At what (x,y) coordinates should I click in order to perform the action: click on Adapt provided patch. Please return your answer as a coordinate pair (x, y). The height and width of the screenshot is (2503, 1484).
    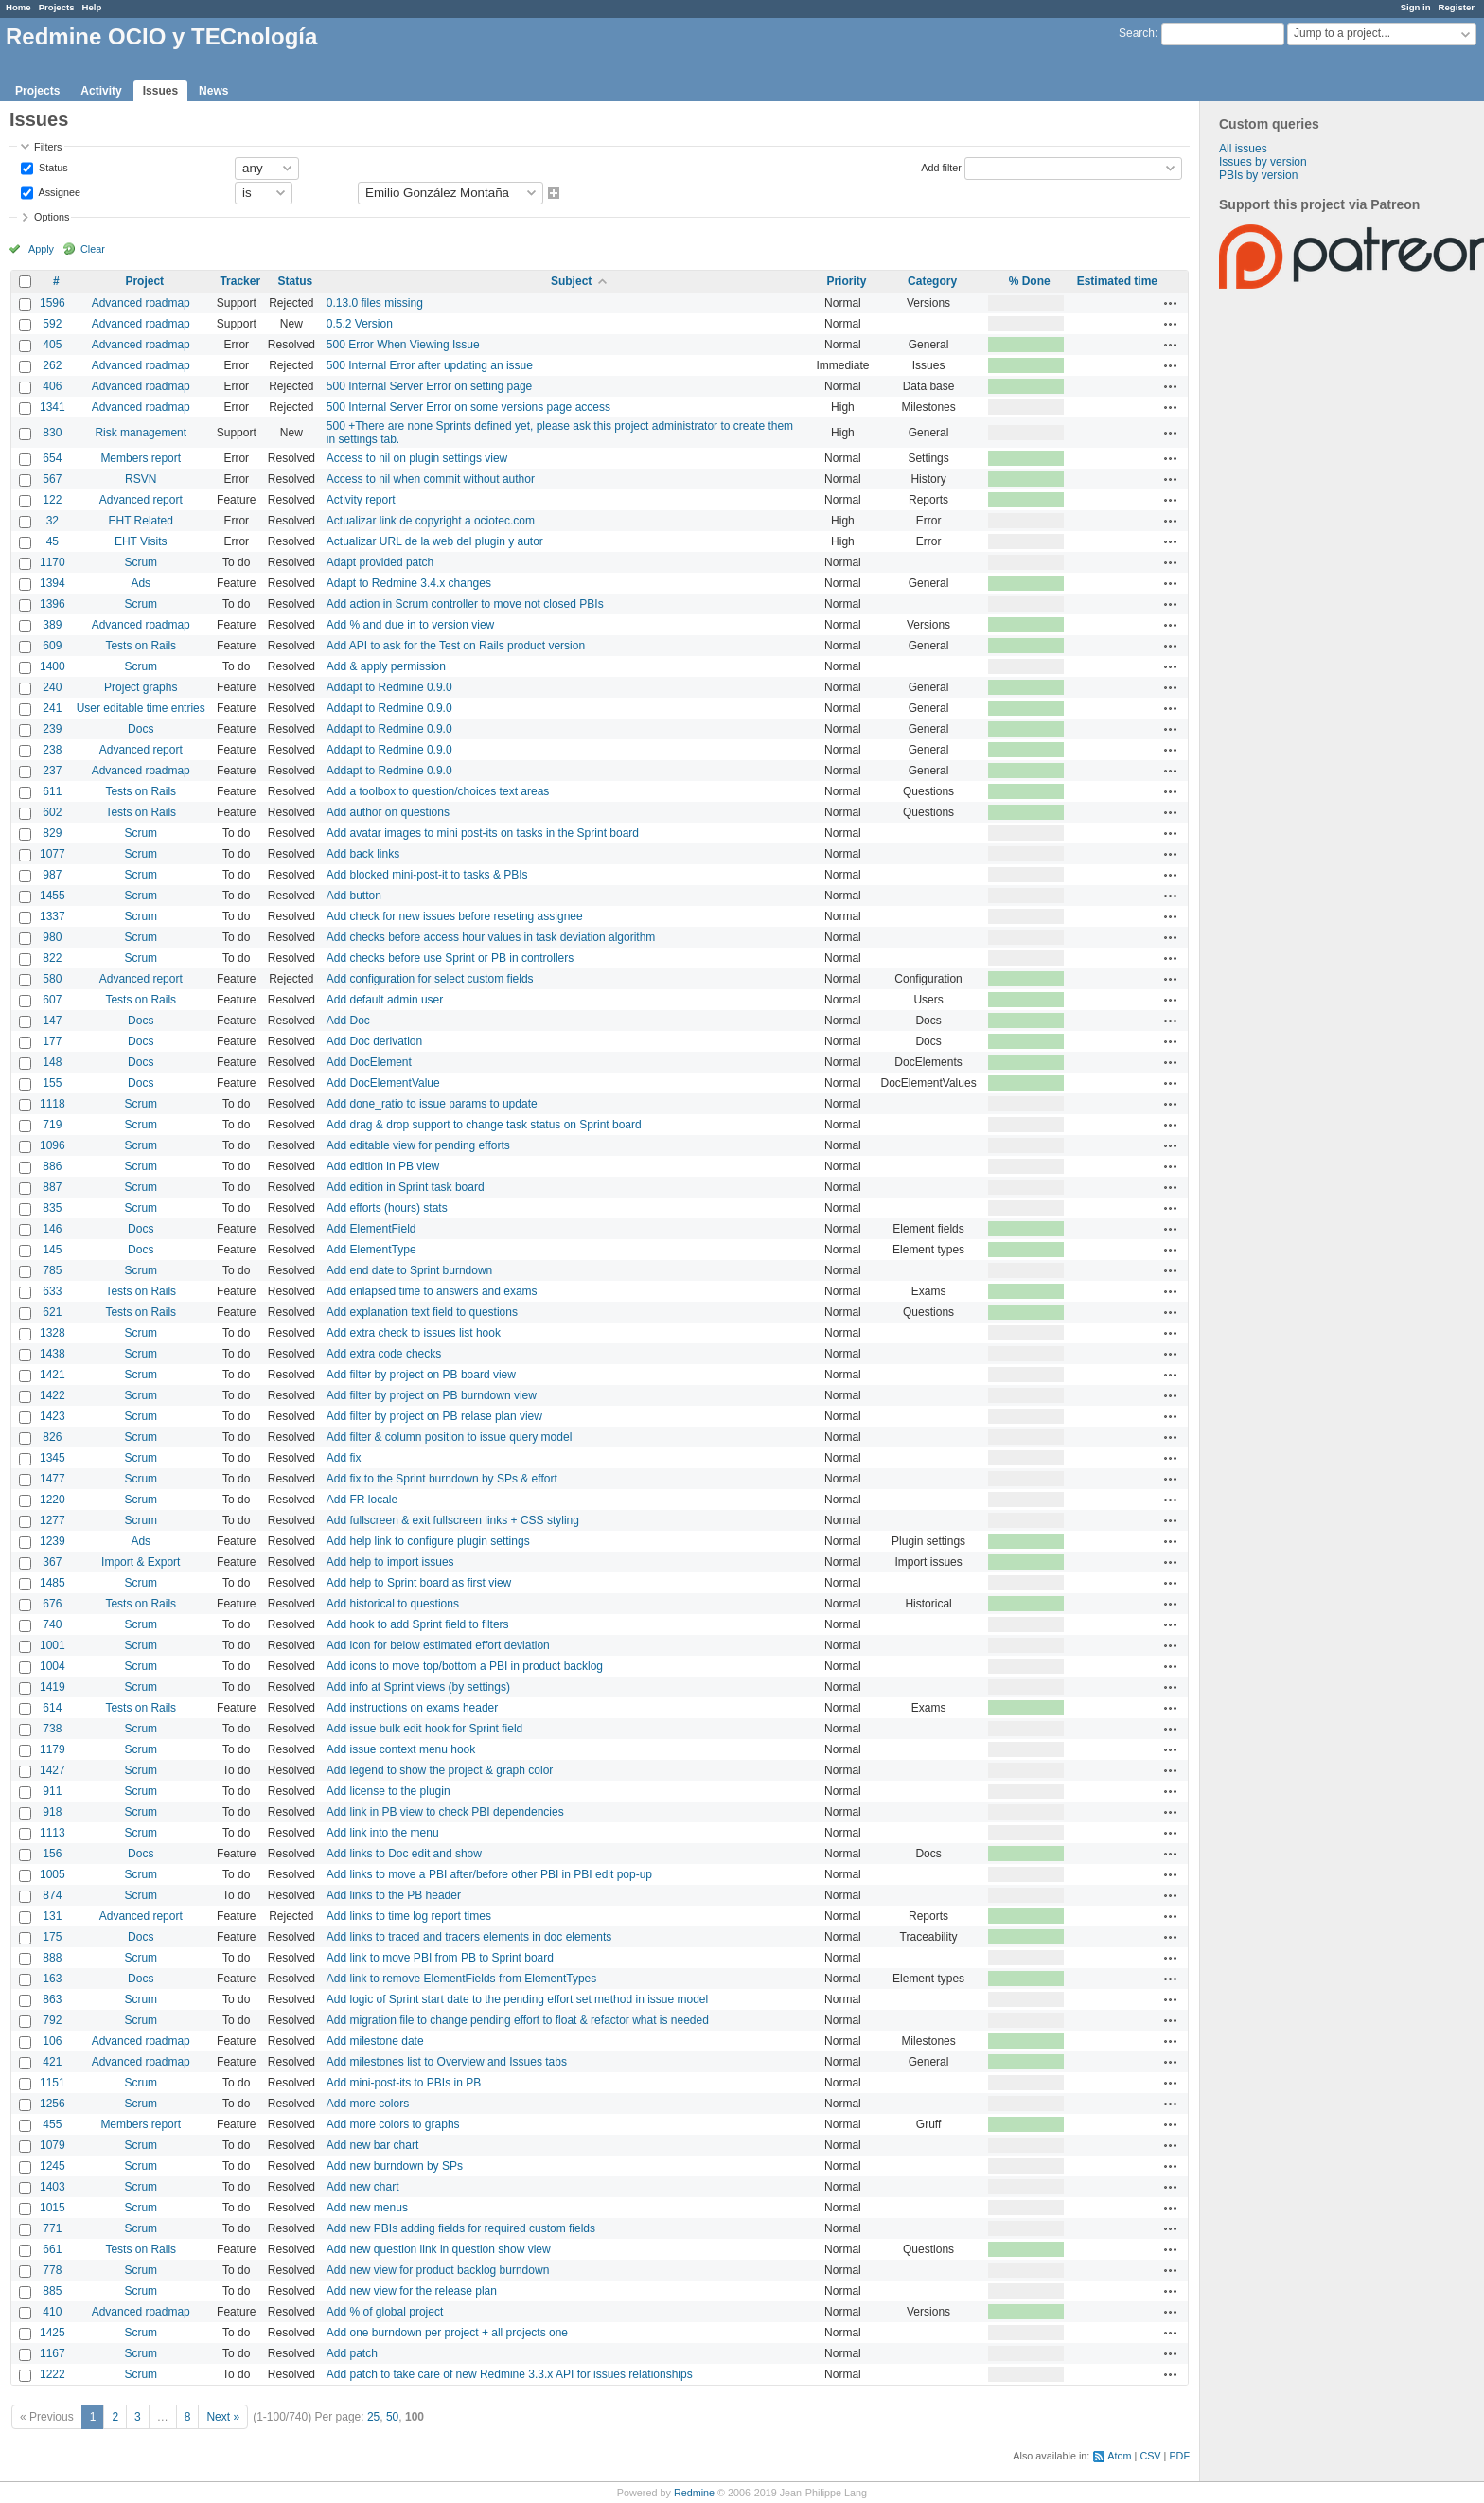
    Looking at the image, I should click on (380, 562).